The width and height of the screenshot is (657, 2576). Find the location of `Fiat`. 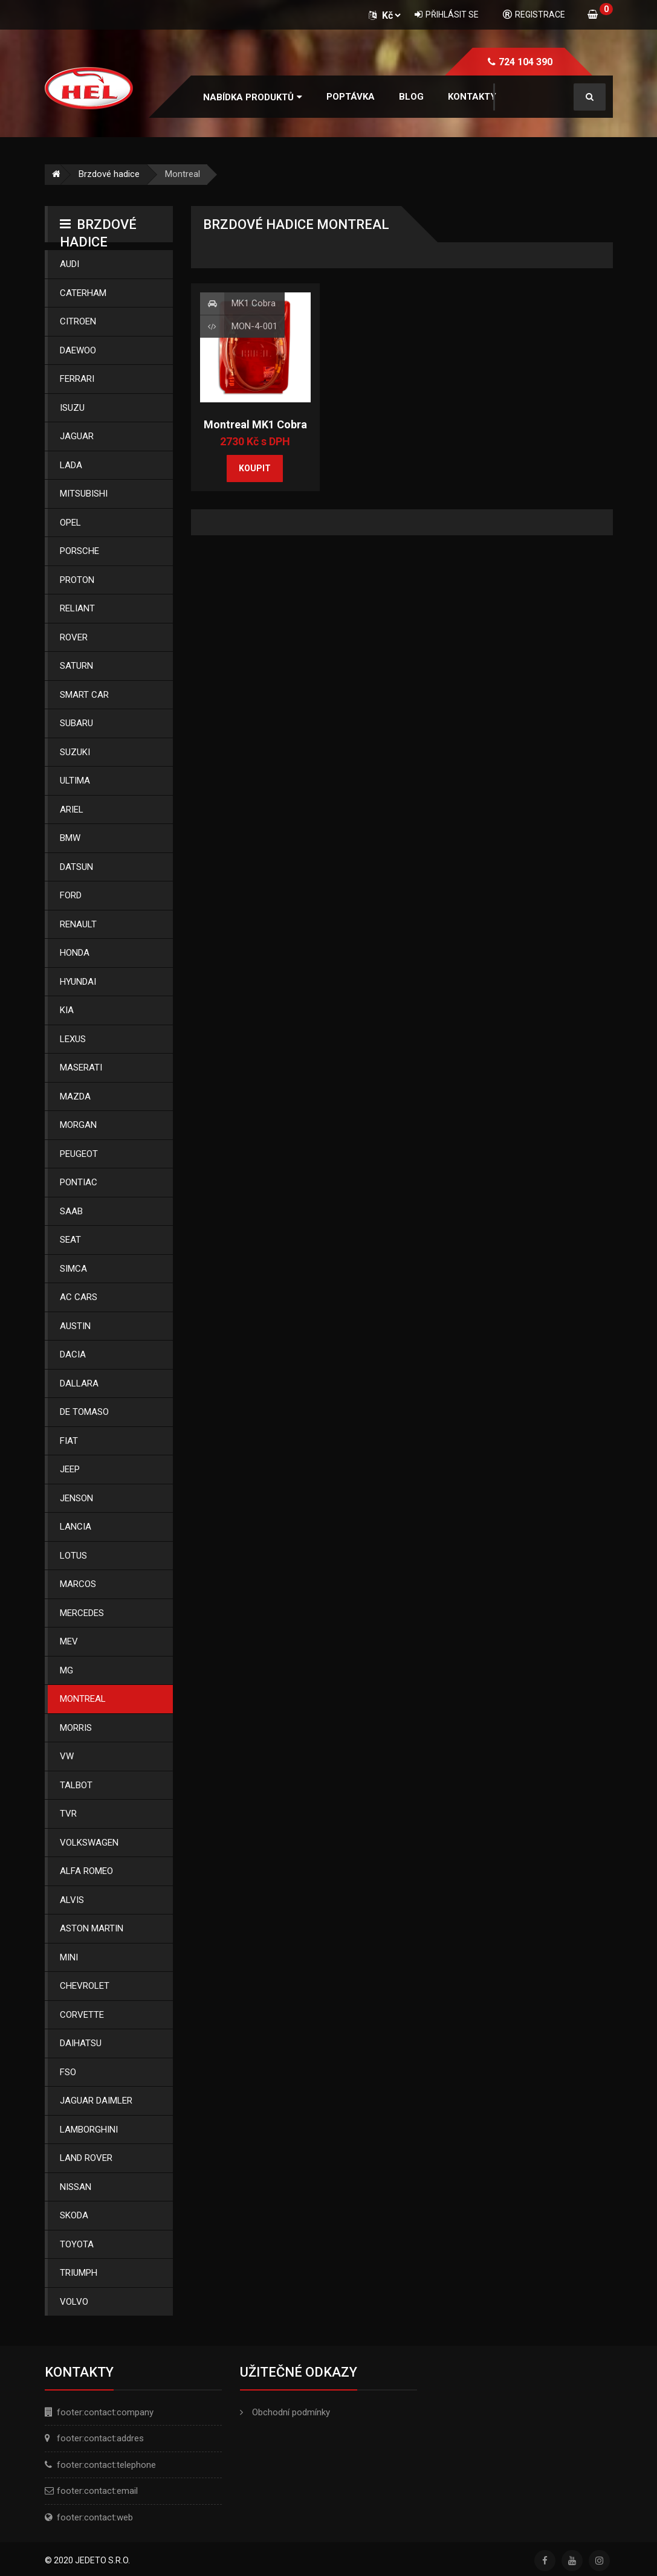

Fiat is located at coordinates (69, 1440).